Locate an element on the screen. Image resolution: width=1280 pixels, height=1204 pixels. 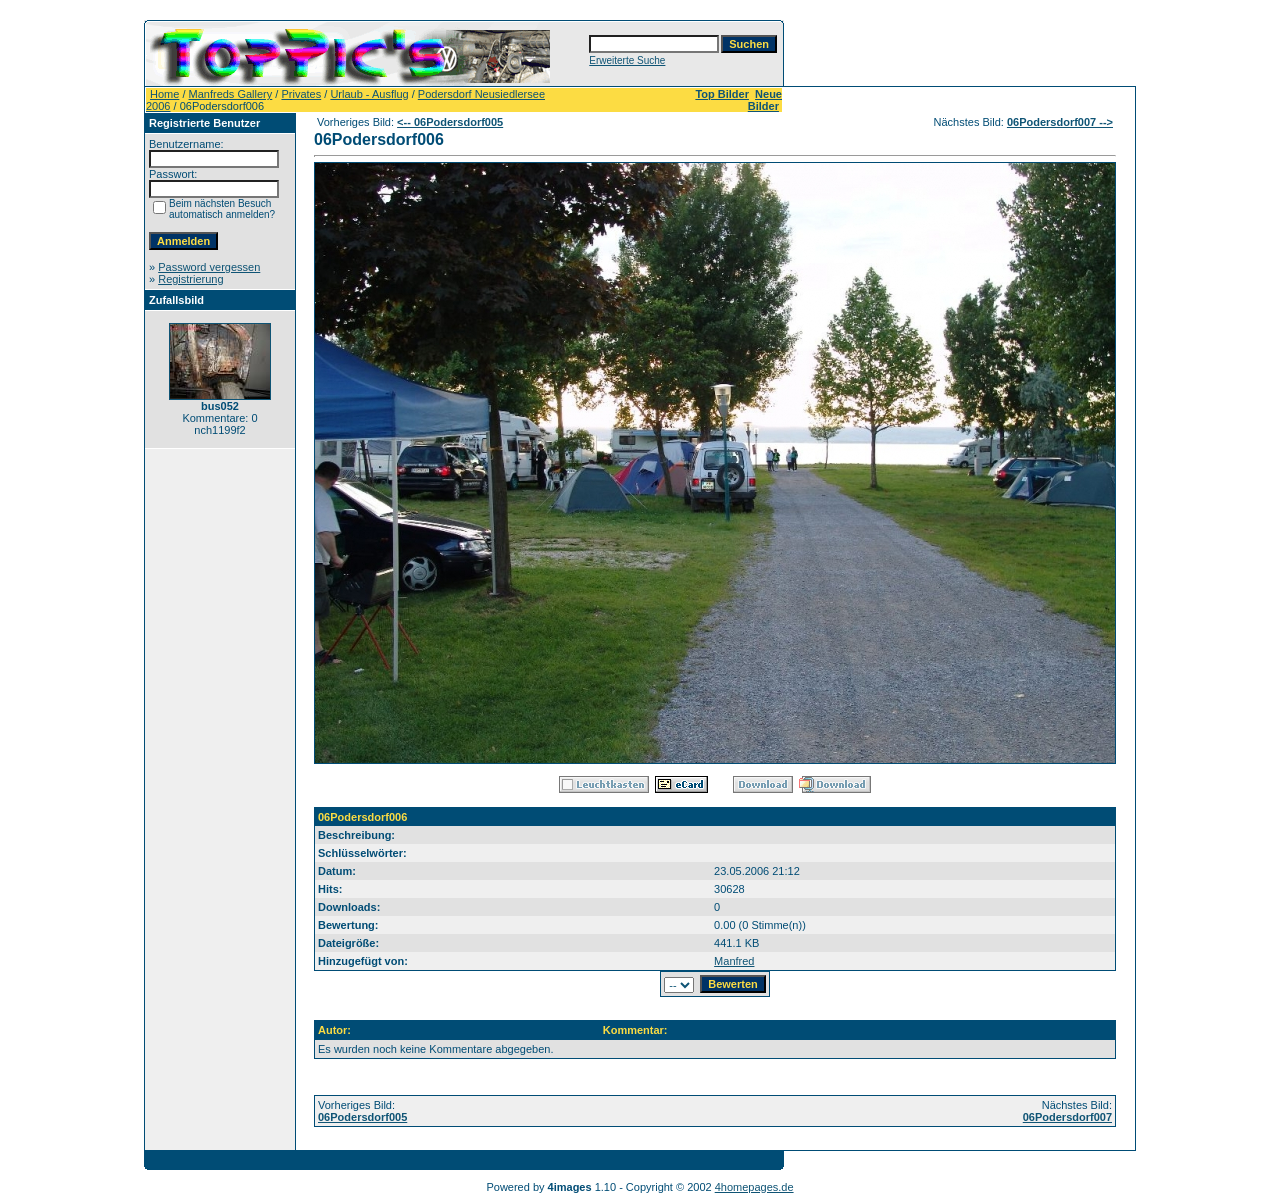
06Podersdorf007 --> is located at coordinates (1060, 122).